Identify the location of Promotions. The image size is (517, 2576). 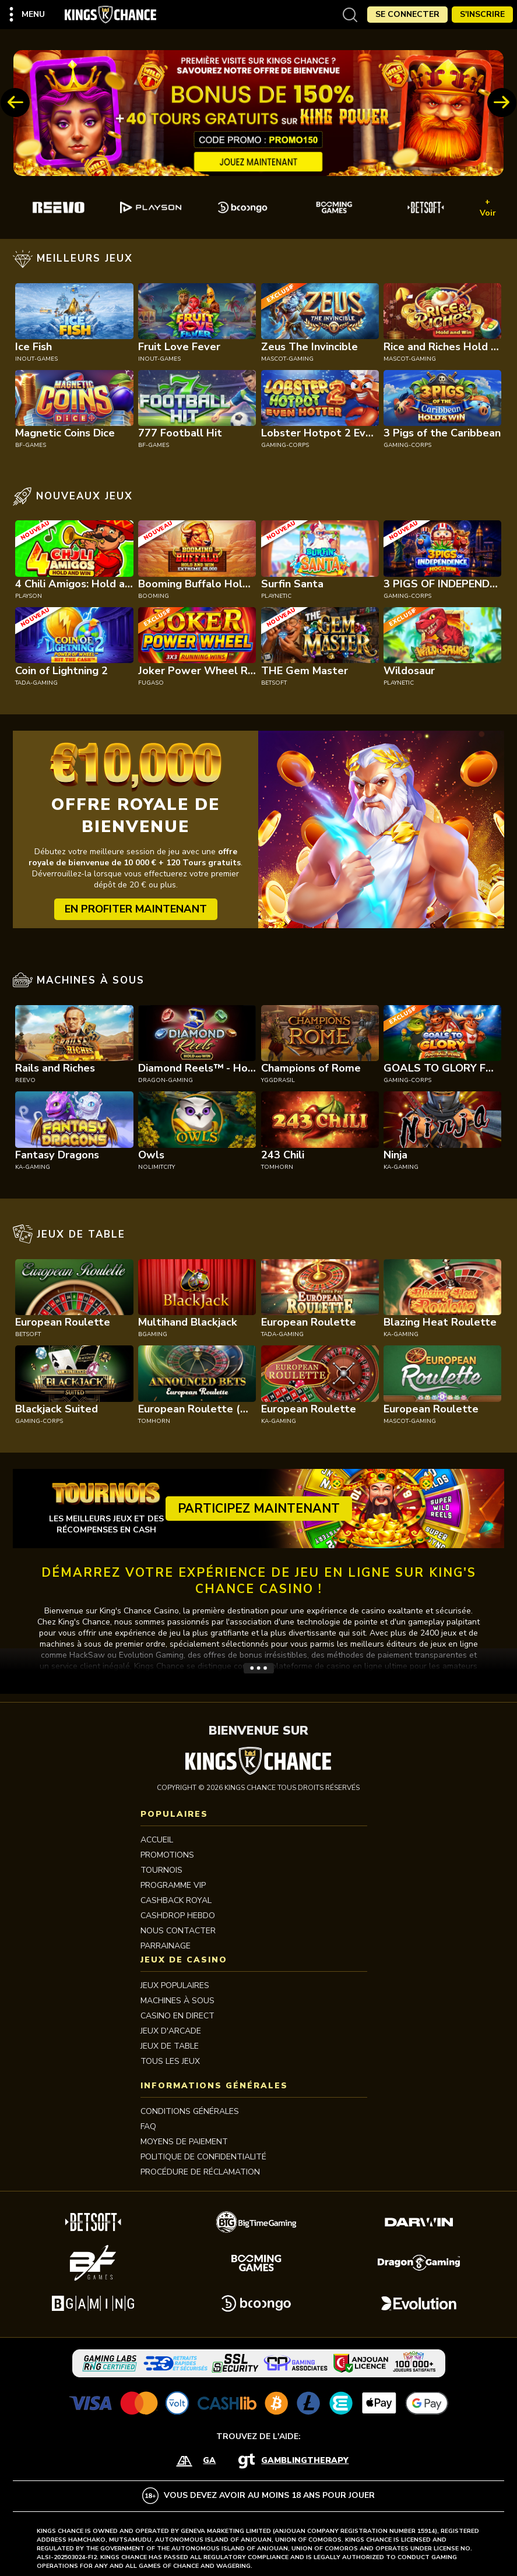
(167, 1854).